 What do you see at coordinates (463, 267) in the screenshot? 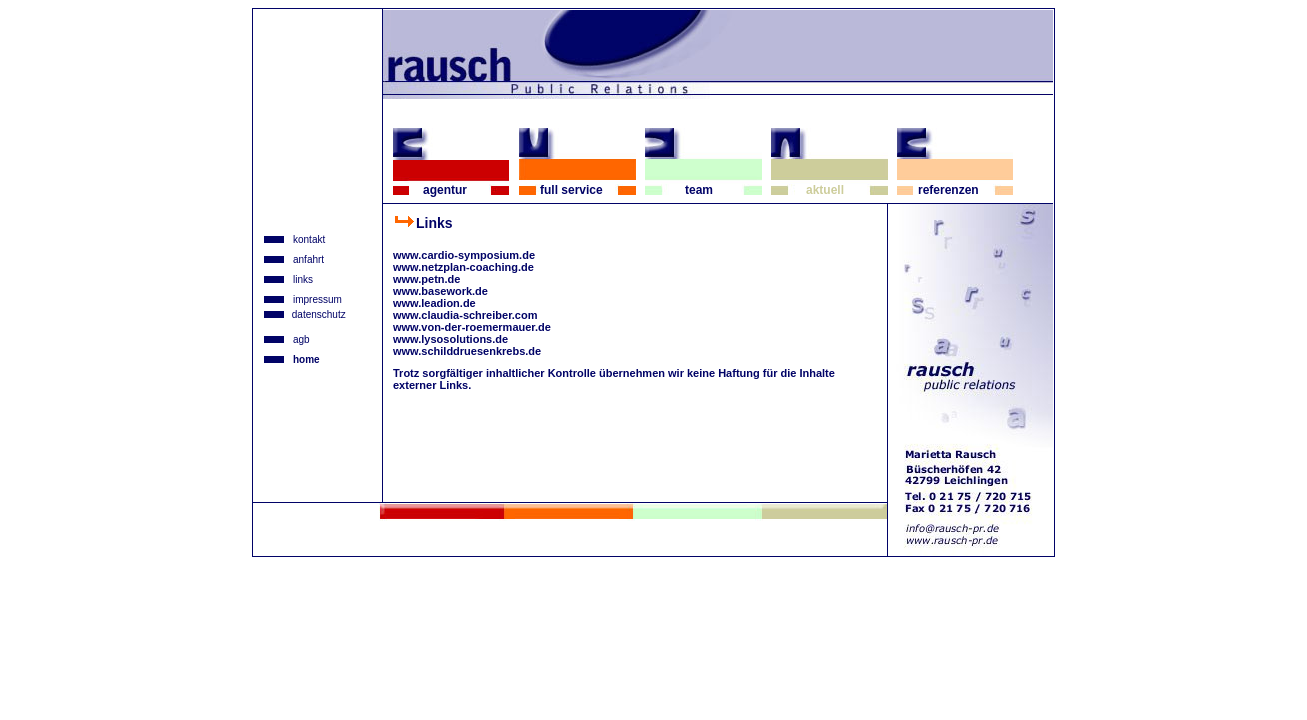
I see `www.netzplan-coaching.de` at bounding box center [463, 267].